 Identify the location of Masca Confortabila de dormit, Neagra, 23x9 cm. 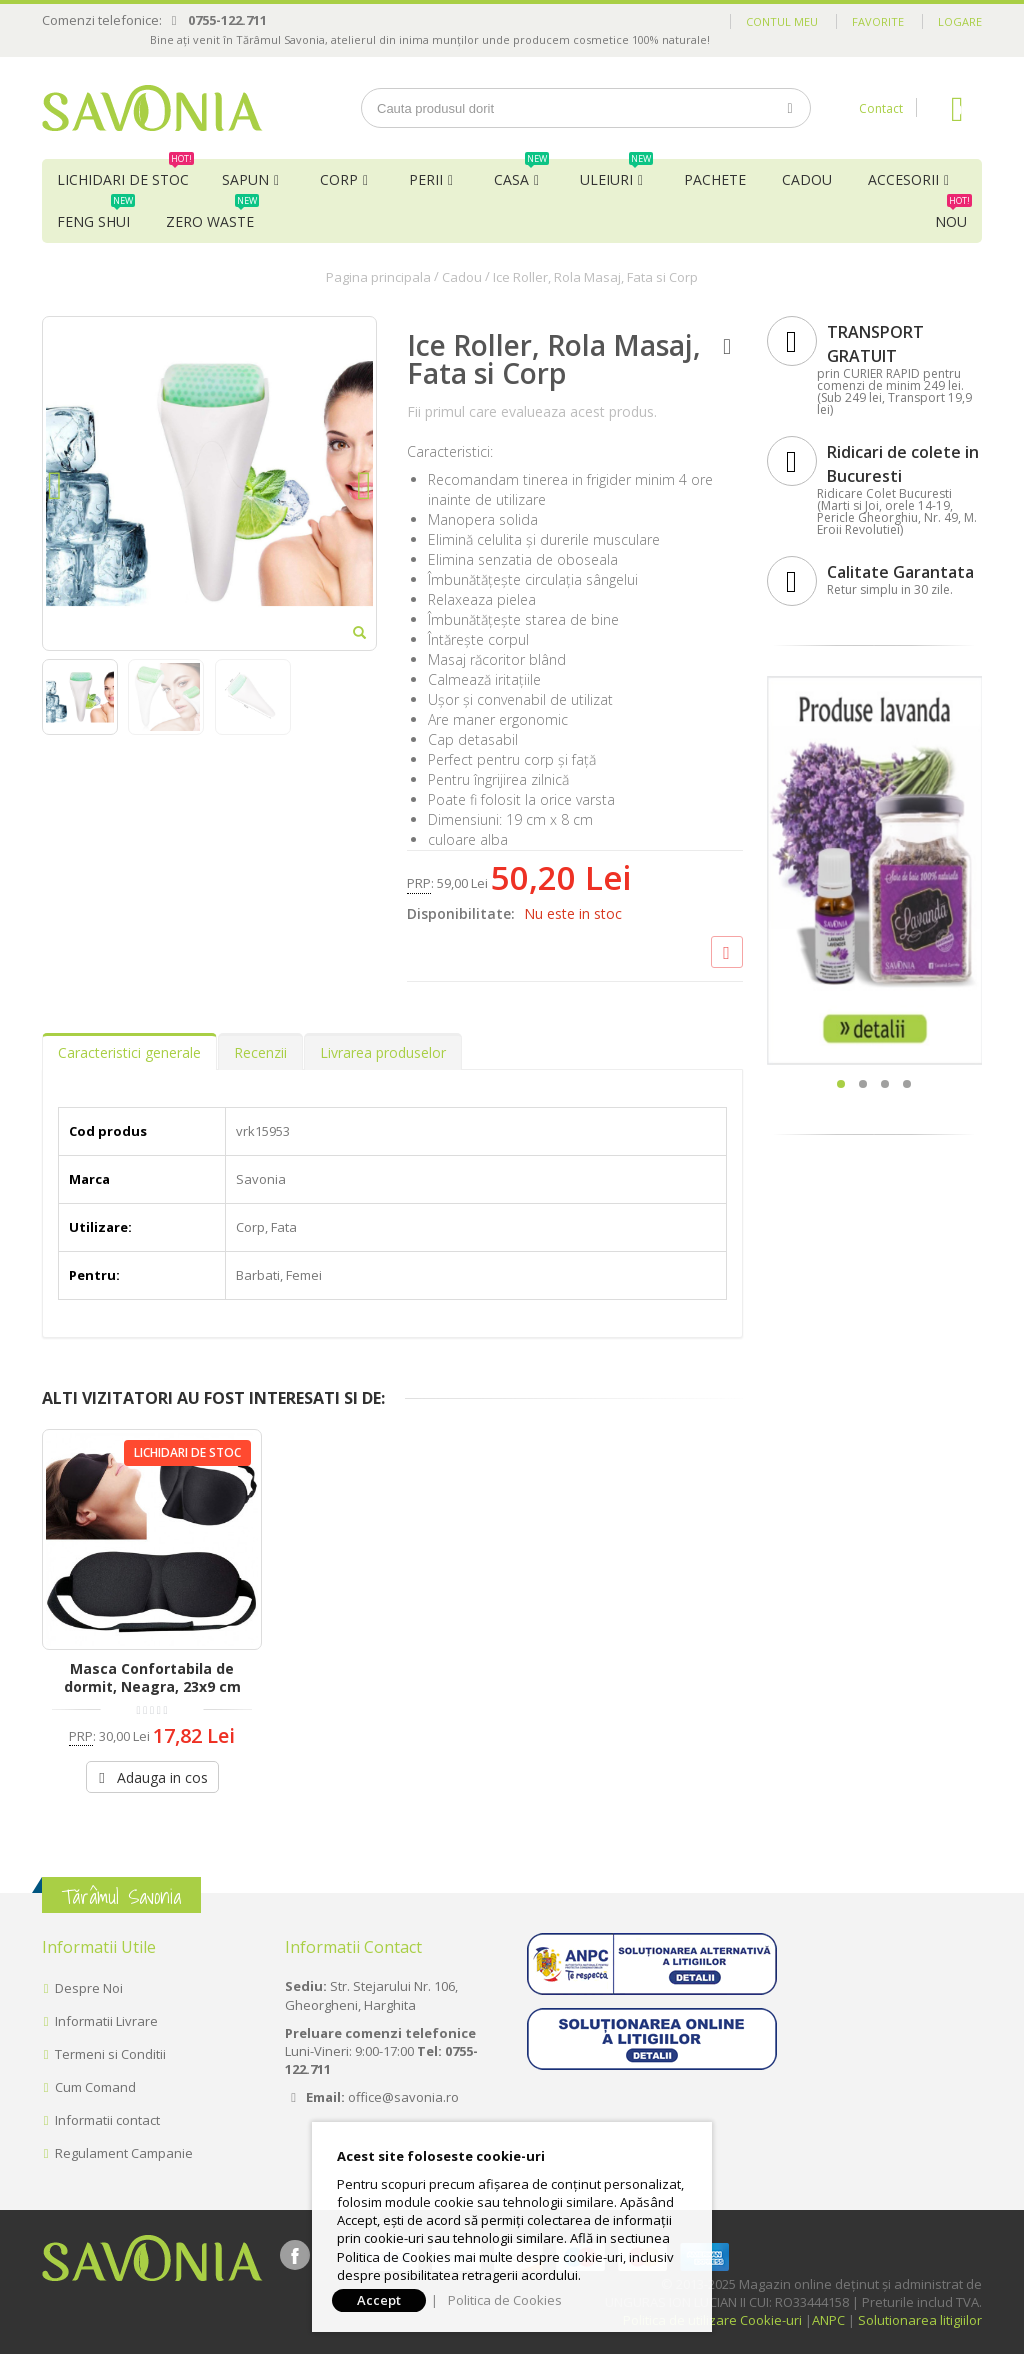
(152, 1678).